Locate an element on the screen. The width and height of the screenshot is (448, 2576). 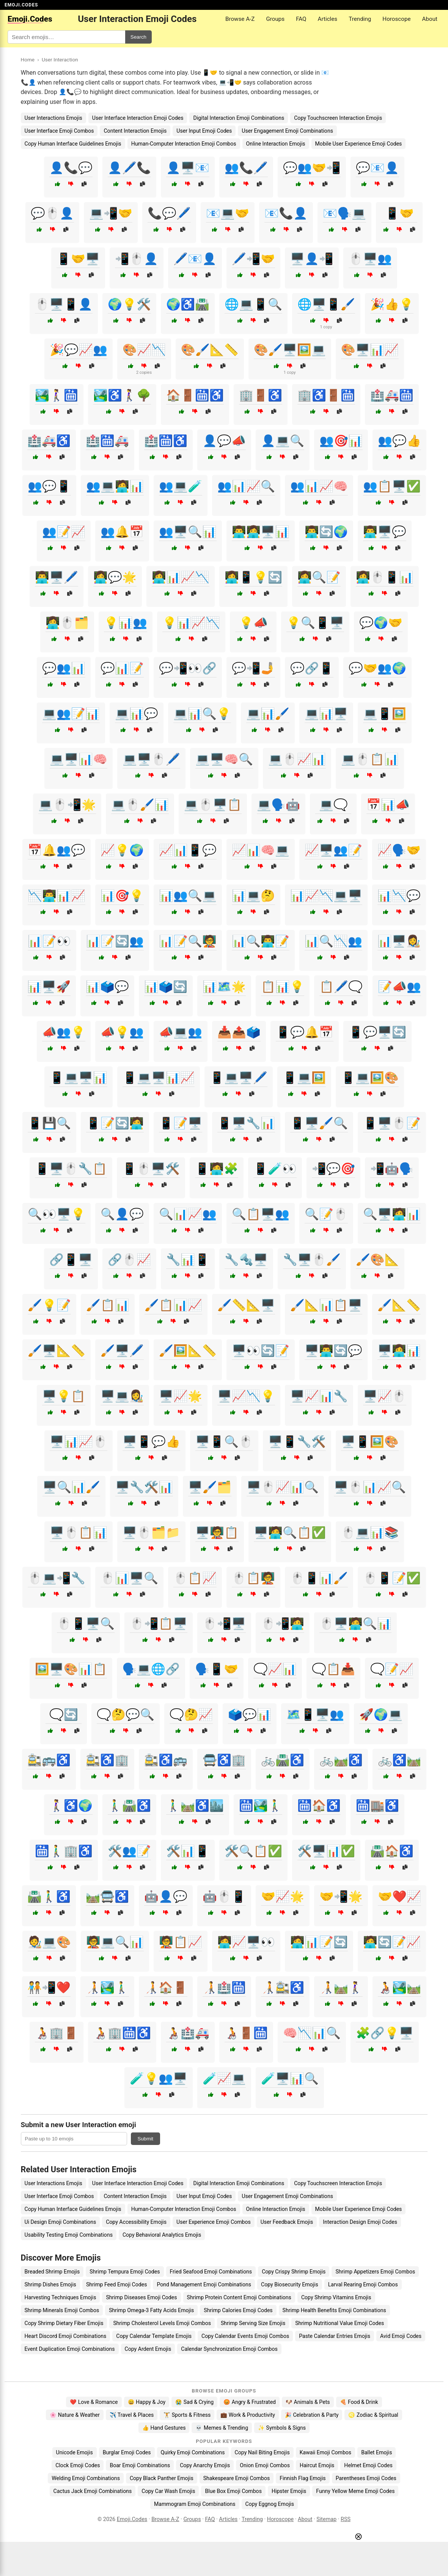
🗨️📈📊 is located at coordinates (275, 1669).